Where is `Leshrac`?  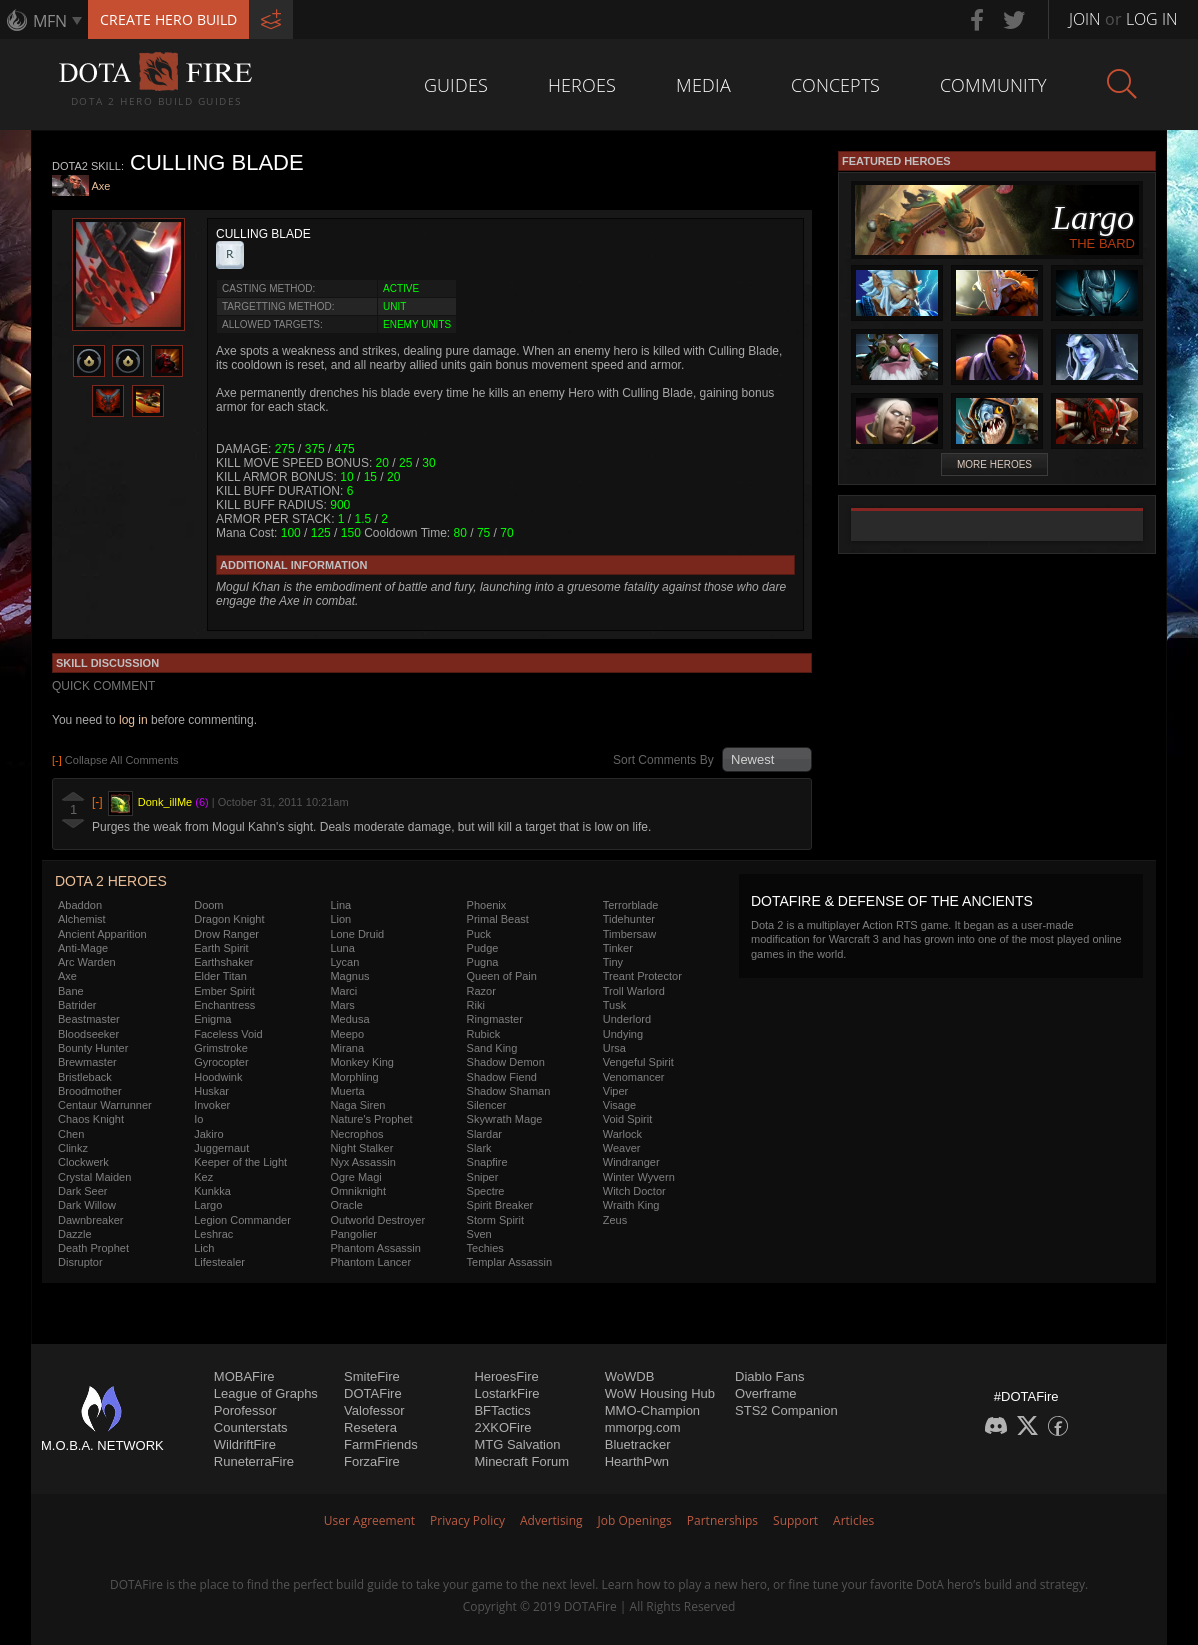
Leshrac is located at coordinates (213, 1234).